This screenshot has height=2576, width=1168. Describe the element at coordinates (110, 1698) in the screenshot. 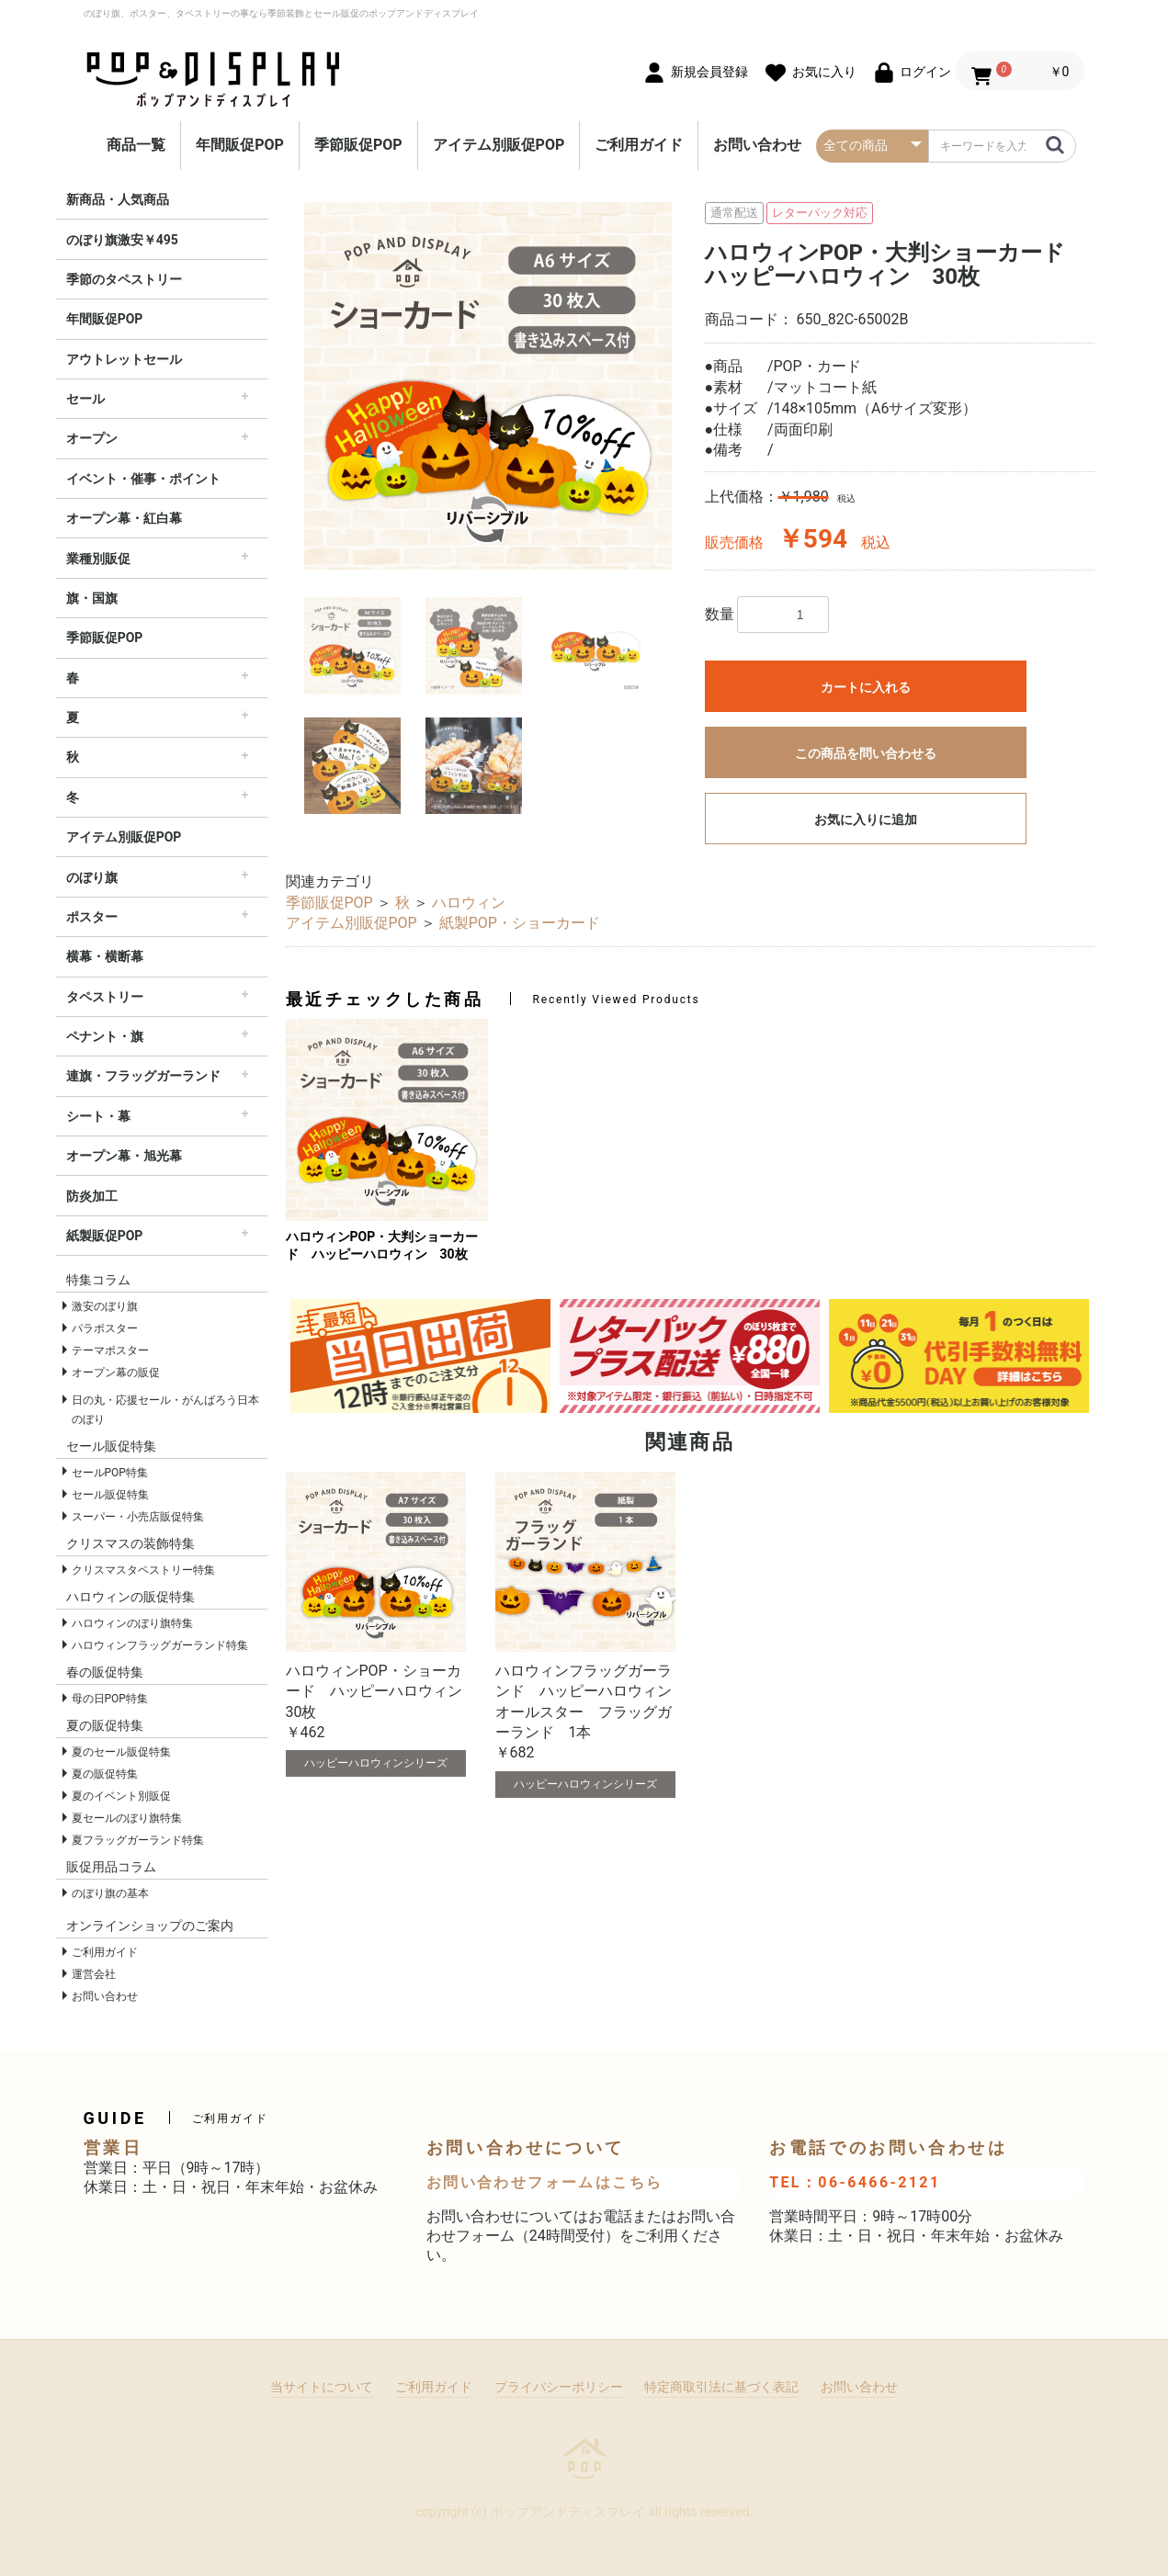

I see `母の日POP特集` at that location.